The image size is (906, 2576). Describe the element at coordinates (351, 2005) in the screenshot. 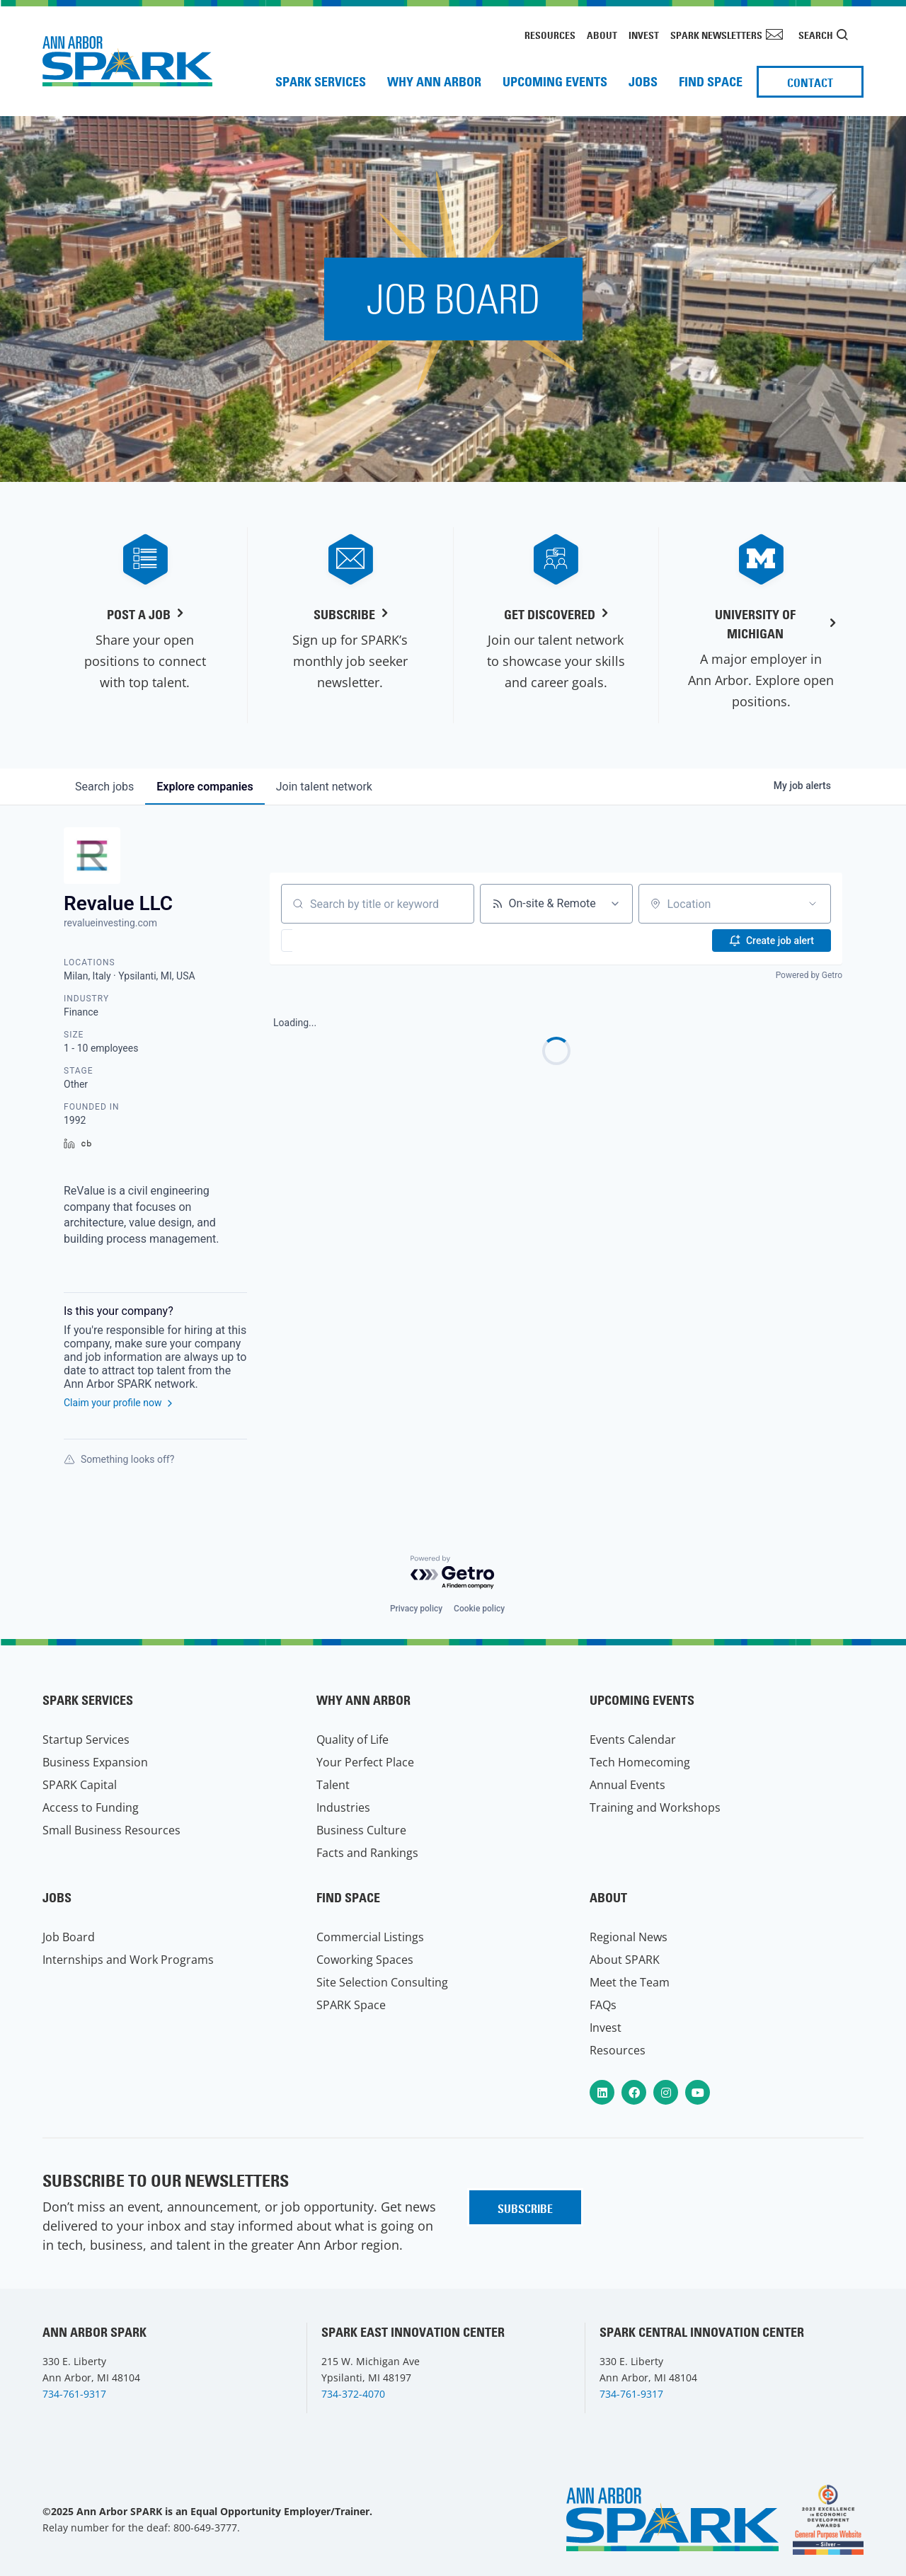

I see `SPARK Space [menuitem]` at that location.